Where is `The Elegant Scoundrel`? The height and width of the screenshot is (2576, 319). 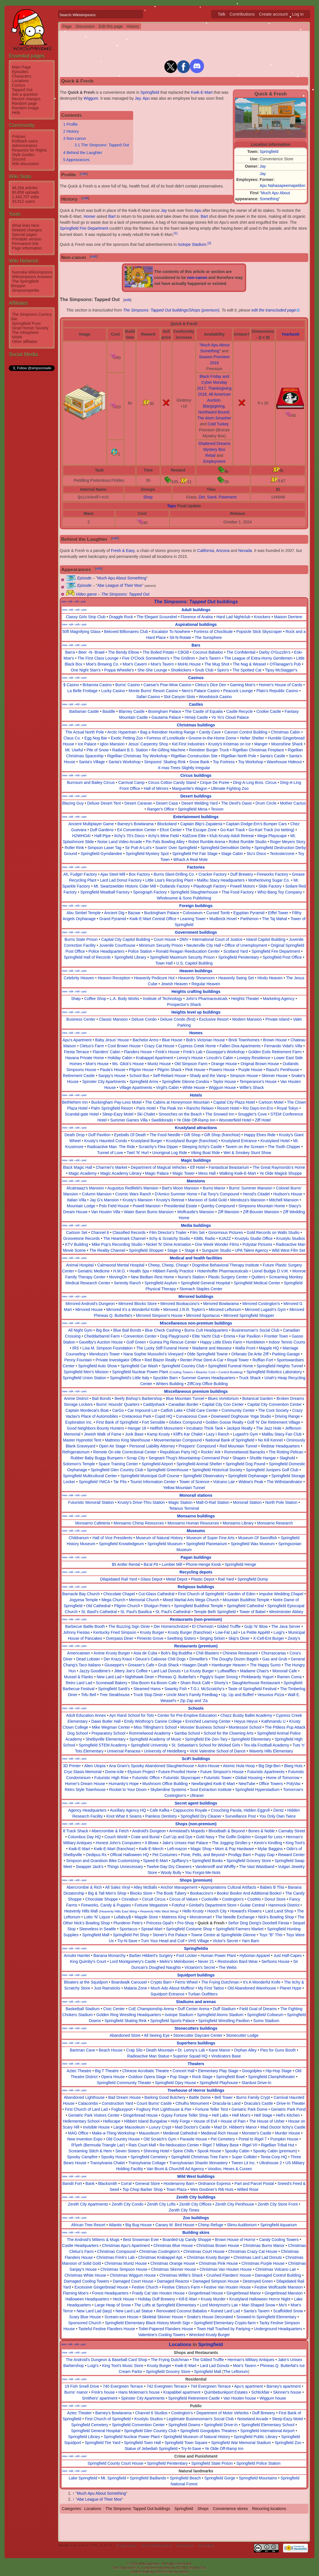 The Elegant Scoundrel is located at coordinates (157, 617).